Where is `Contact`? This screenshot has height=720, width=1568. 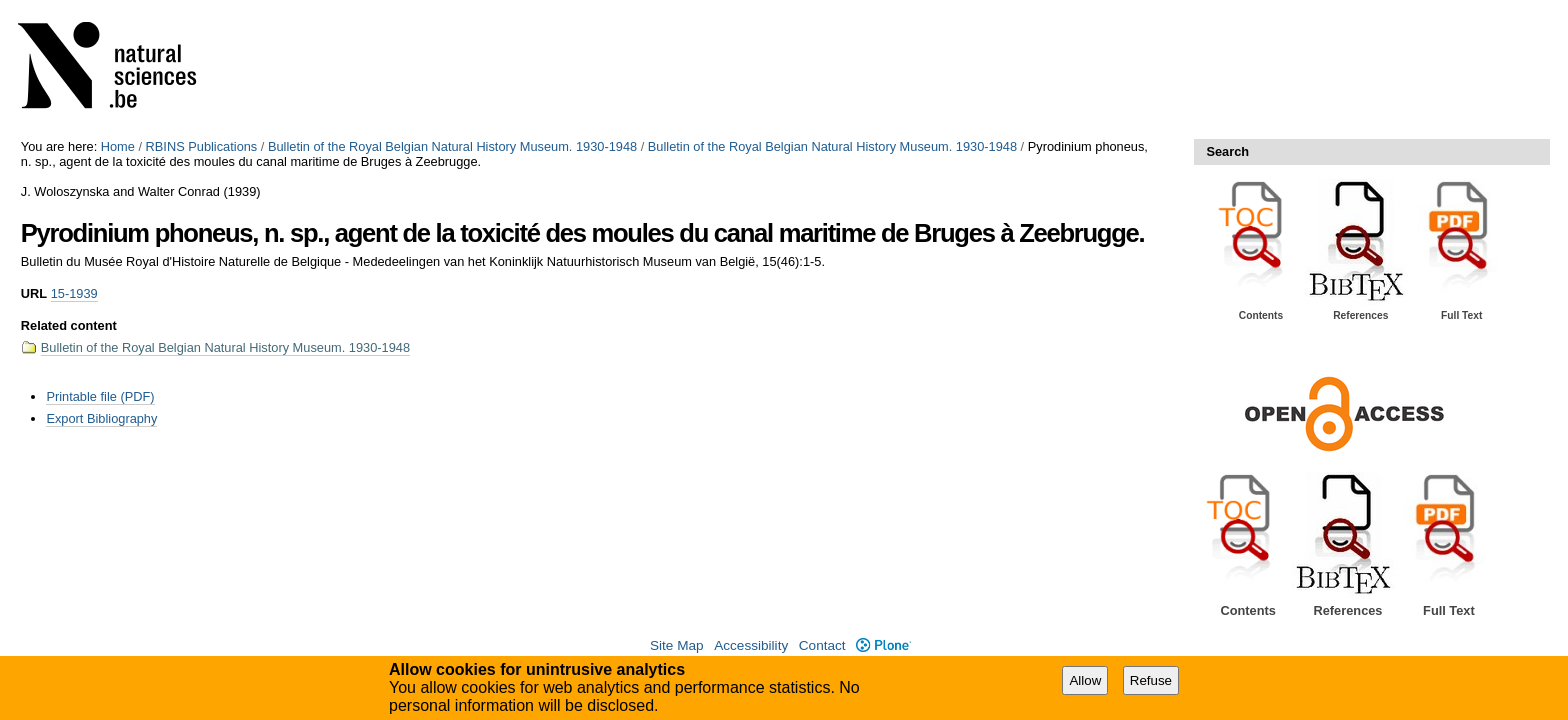
Contact is located at coordinates (822, 645).